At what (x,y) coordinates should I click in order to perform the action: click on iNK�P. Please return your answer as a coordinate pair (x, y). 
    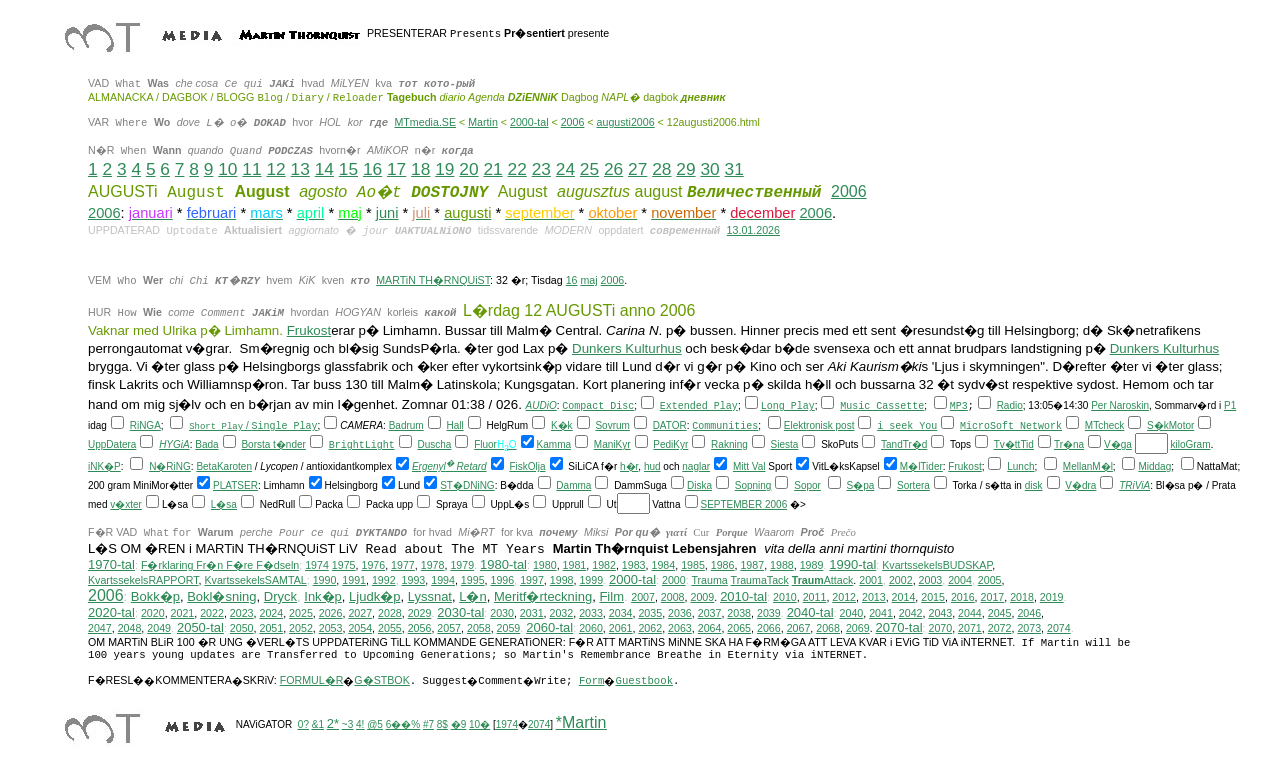
    Looking at the image, I should click on (104, 468).